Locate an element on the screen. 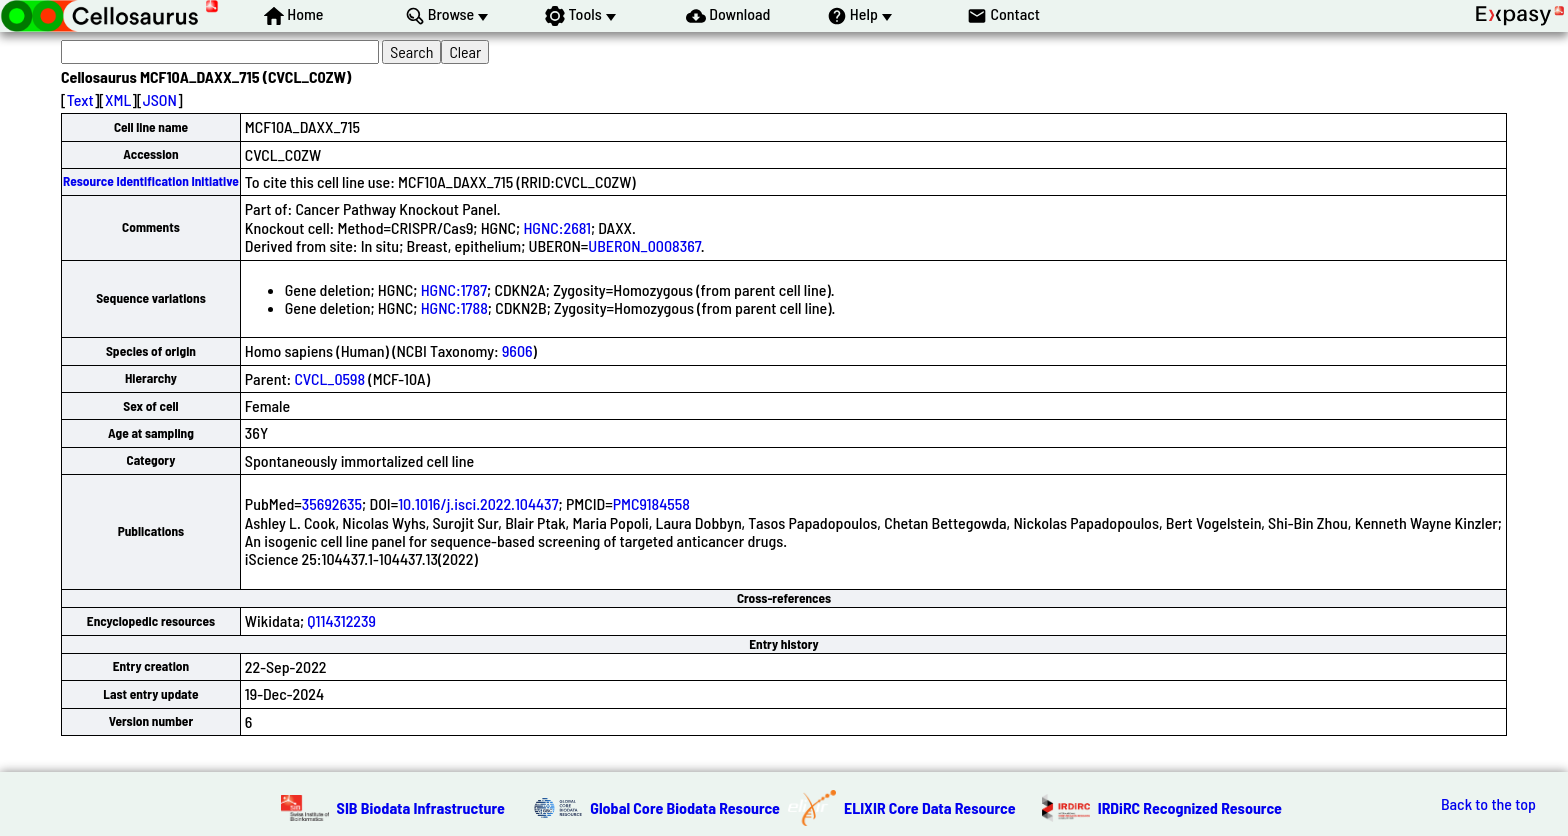 Image resolution: width=1568 pixels, height=836 pixels. HGNC:1788 is located at coordinates (454, 307).